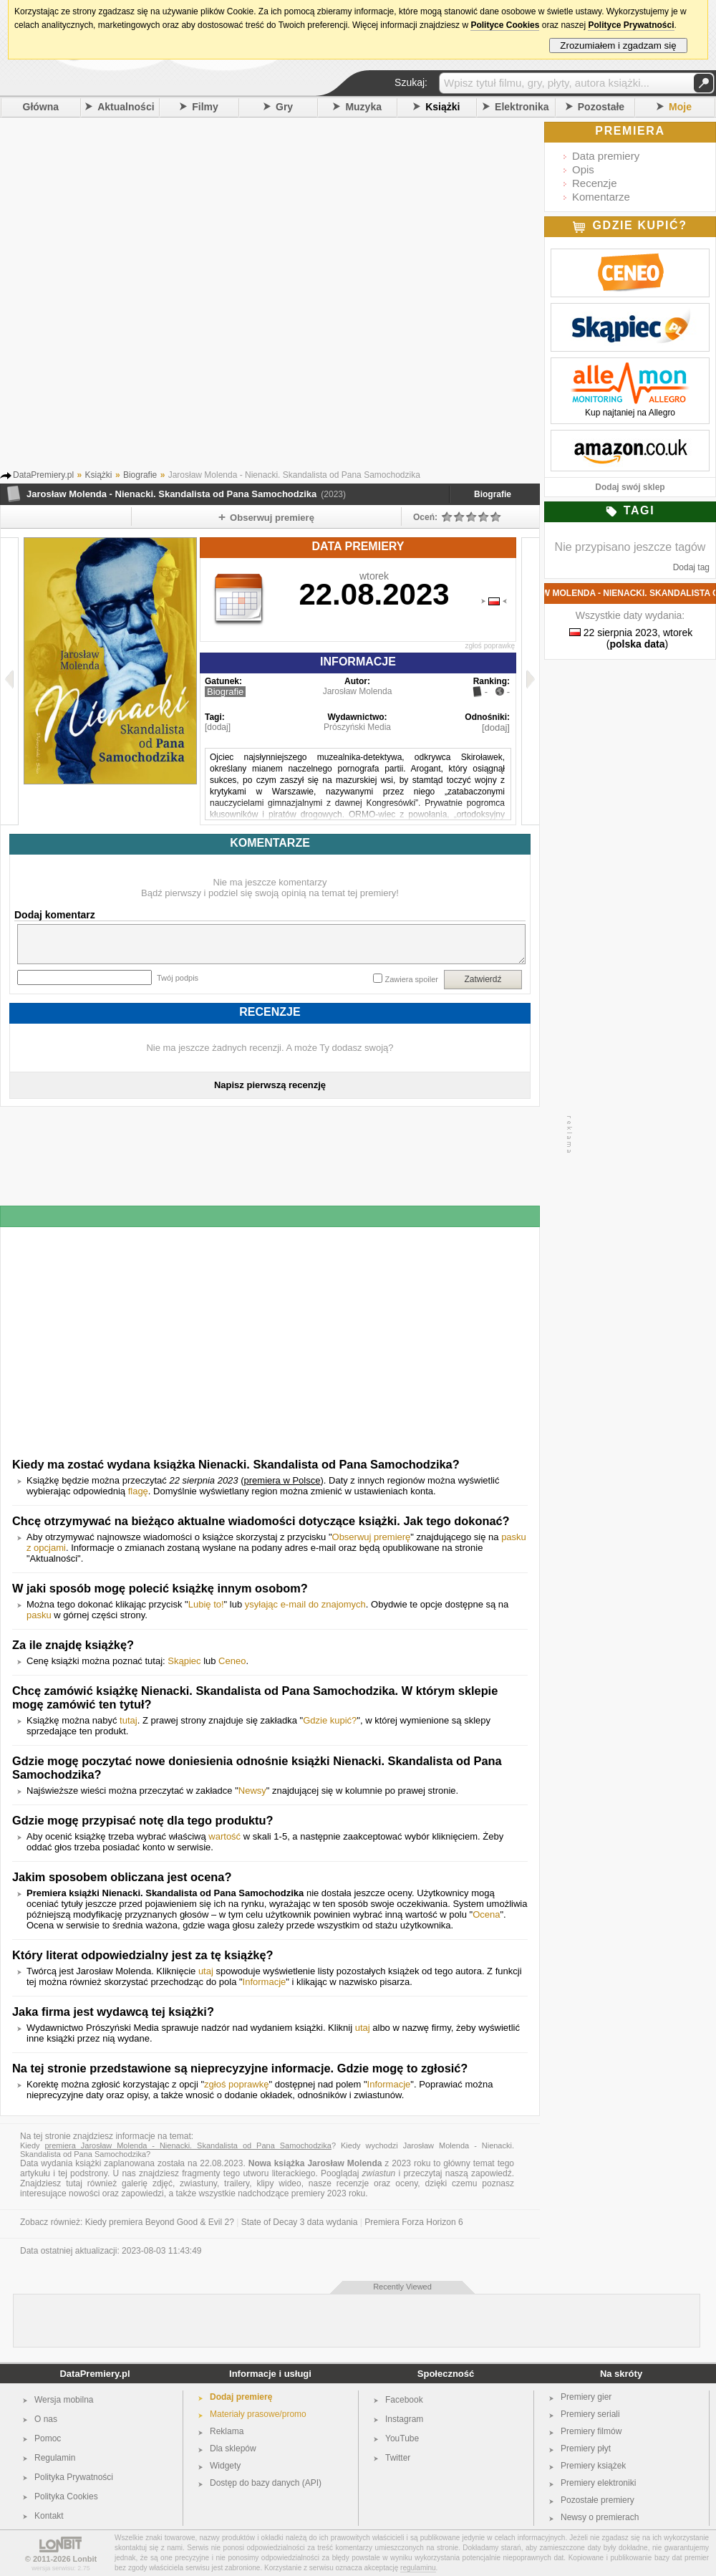  I want to click on Ceneo, so click(232, 1660).